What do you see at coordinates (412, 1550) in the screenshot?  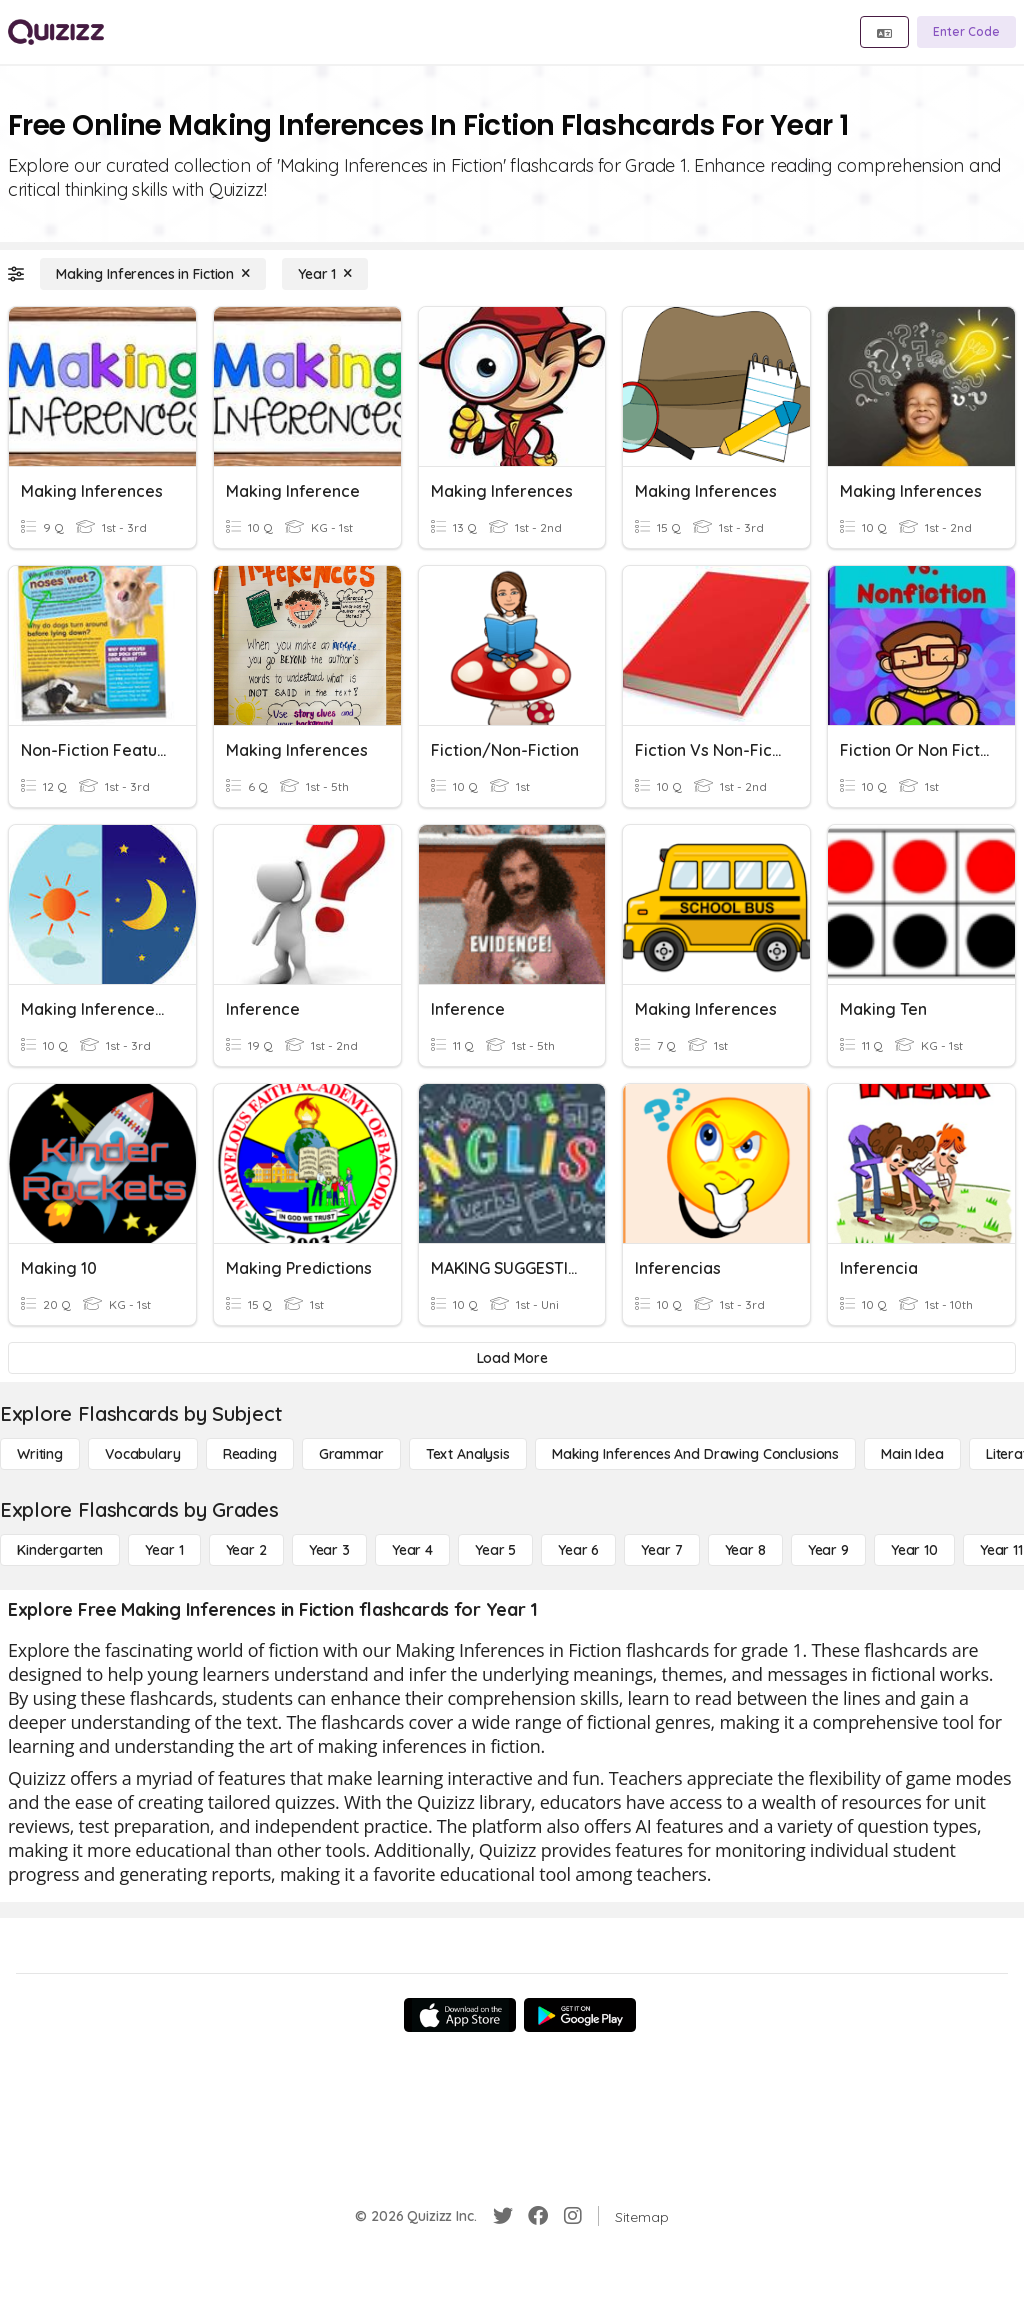 I see `[Year 4]` at bounding box center [412, 1550].